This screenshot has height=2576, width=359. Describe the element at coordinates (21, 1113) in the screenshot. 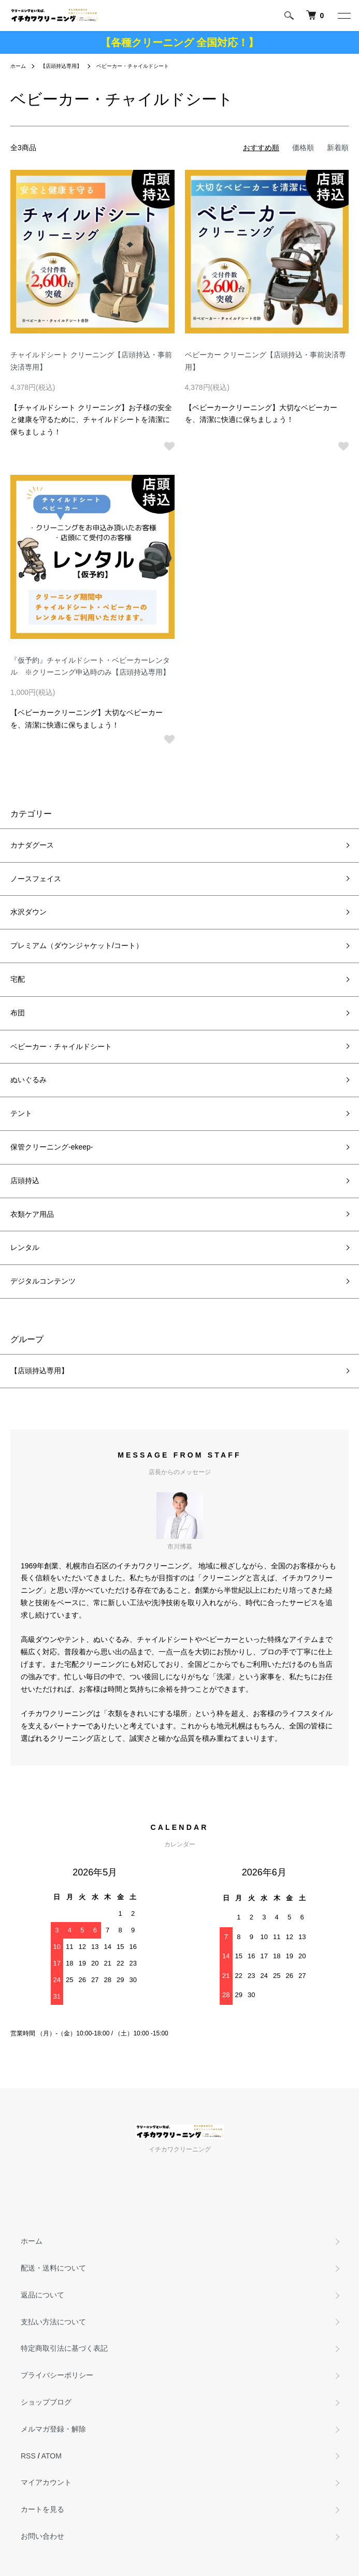

I see `テント` at that location.